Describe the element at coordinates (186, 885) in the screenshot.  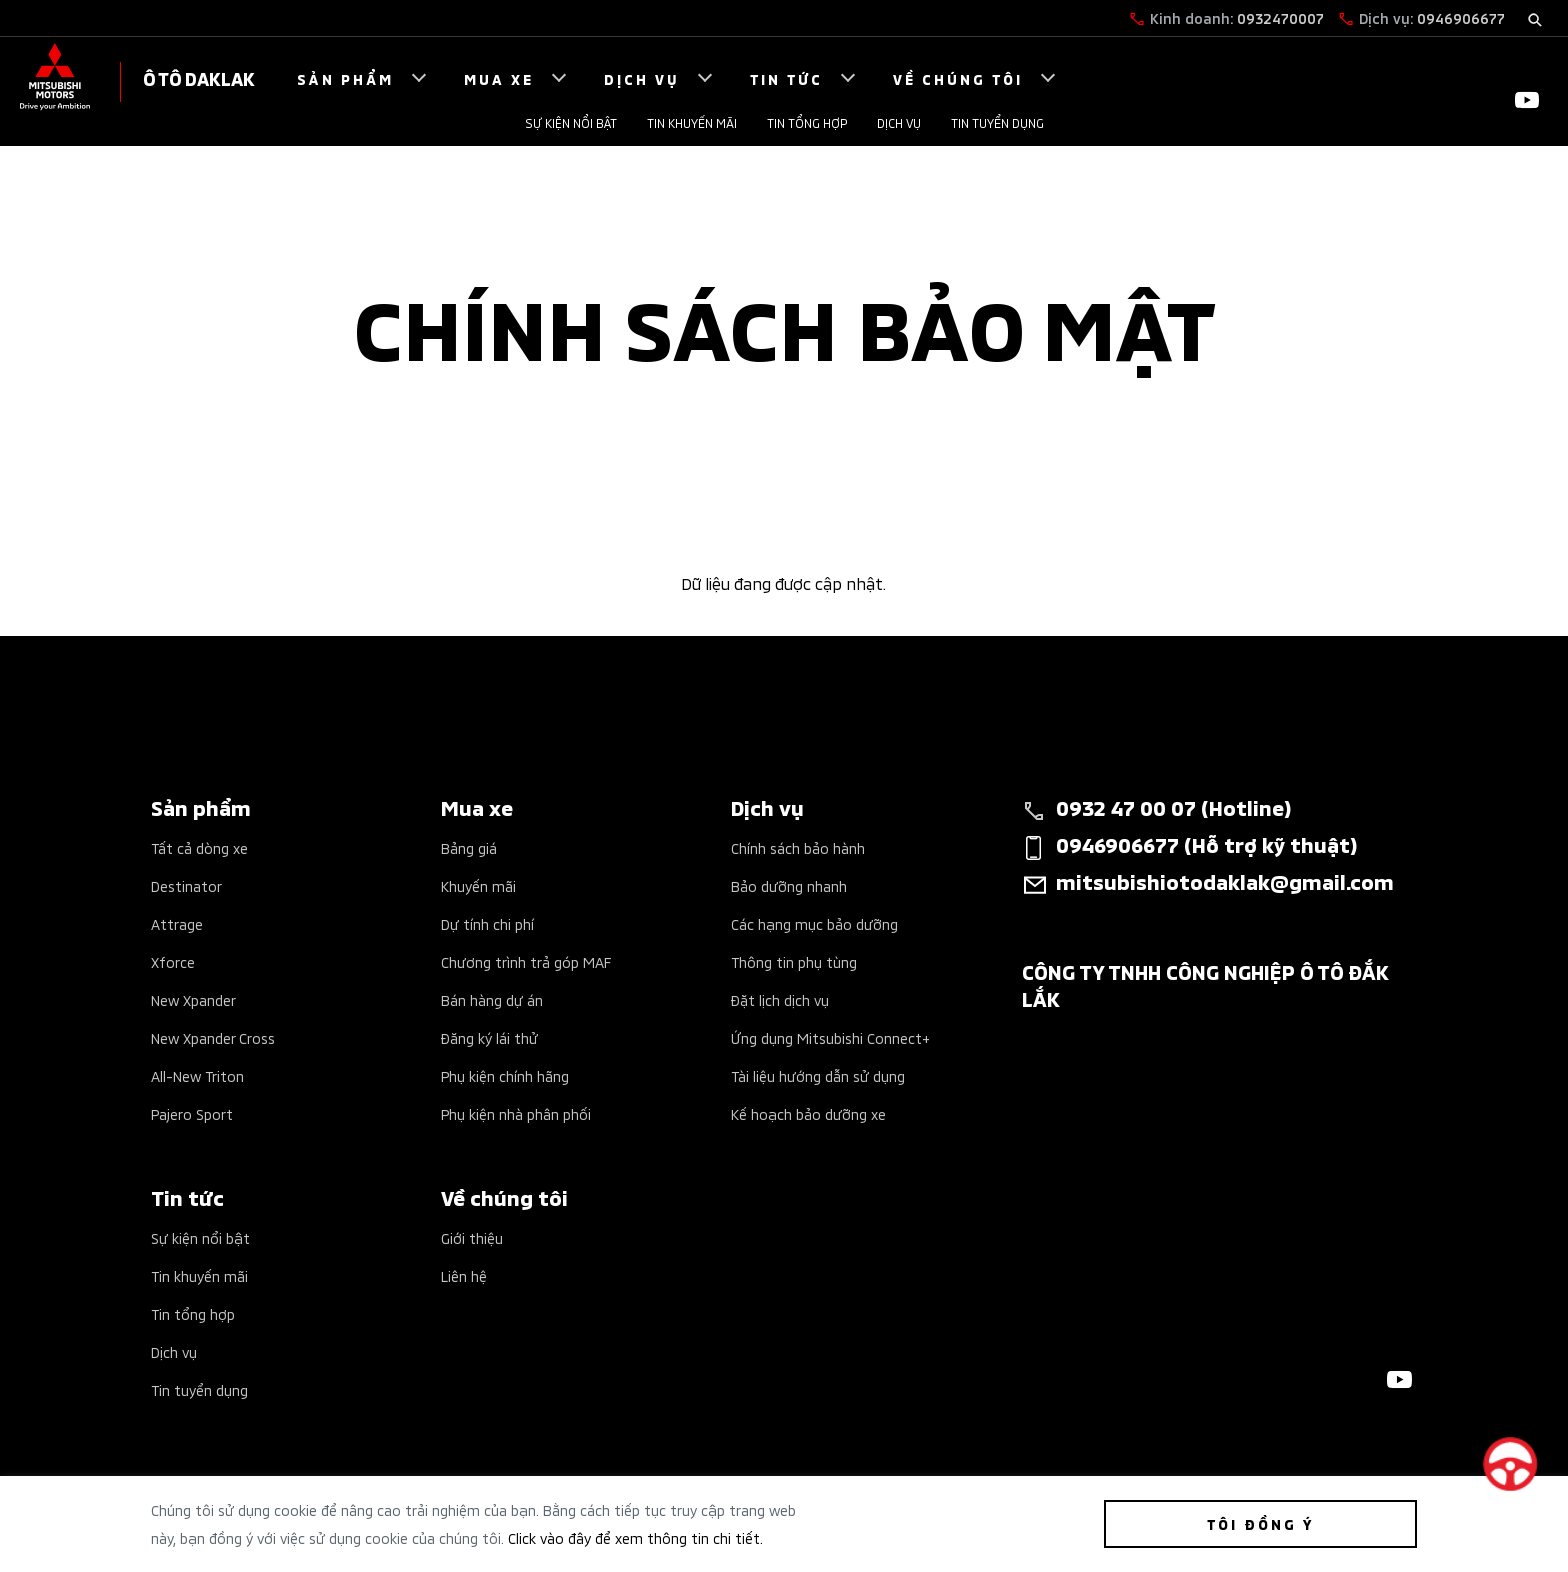
I see `Destinator` at that location.